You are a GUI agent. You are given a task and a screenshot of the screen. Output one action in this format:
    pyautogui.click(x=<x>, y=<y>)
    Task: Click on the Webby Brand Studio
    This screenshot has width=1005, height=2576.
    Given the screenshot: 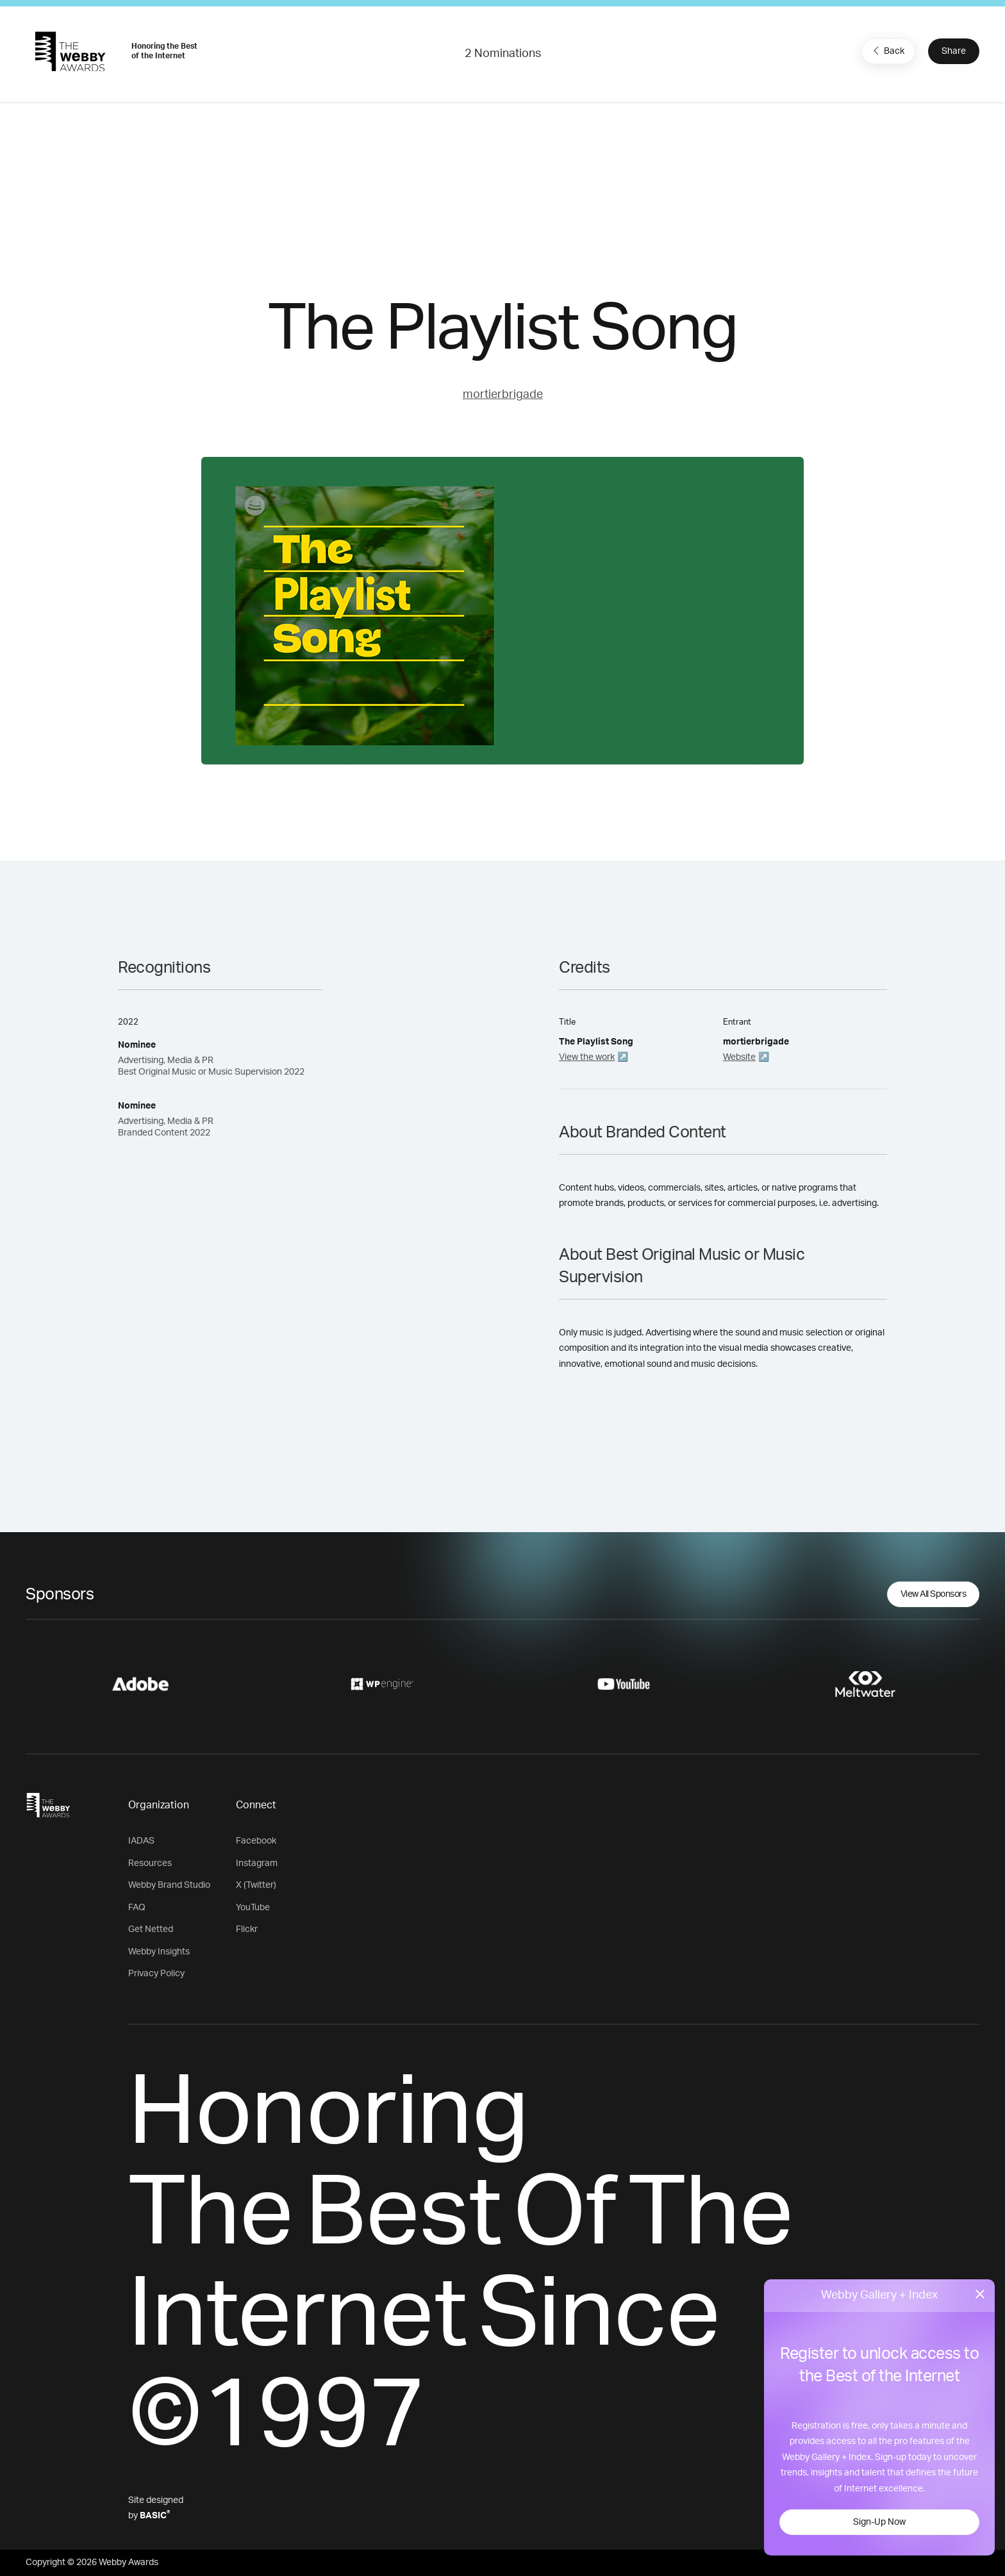 What is the action you would take?
    pyautogui.click(x=169, y=1885)
    